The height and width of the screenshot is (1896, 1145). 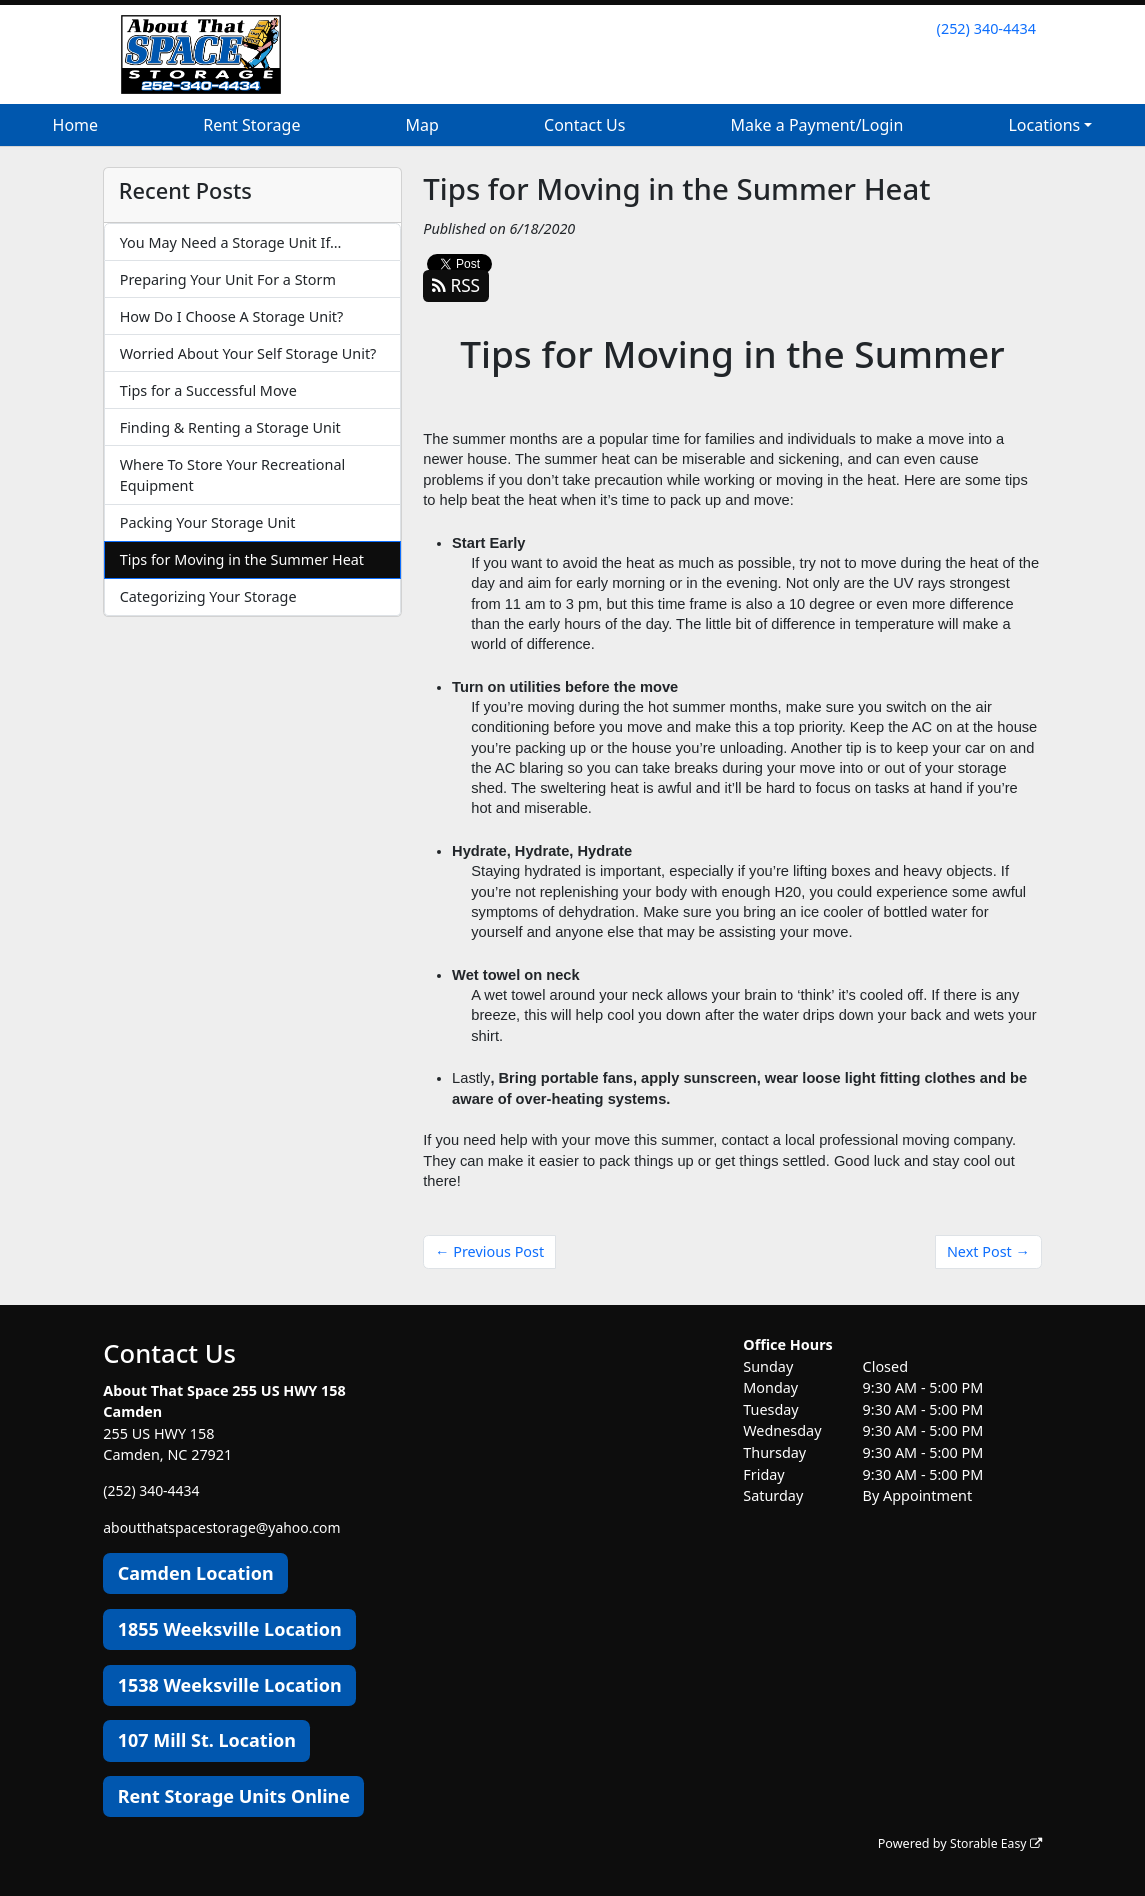 I want to click on ← Previous Post, so click(x=489, y=1251).